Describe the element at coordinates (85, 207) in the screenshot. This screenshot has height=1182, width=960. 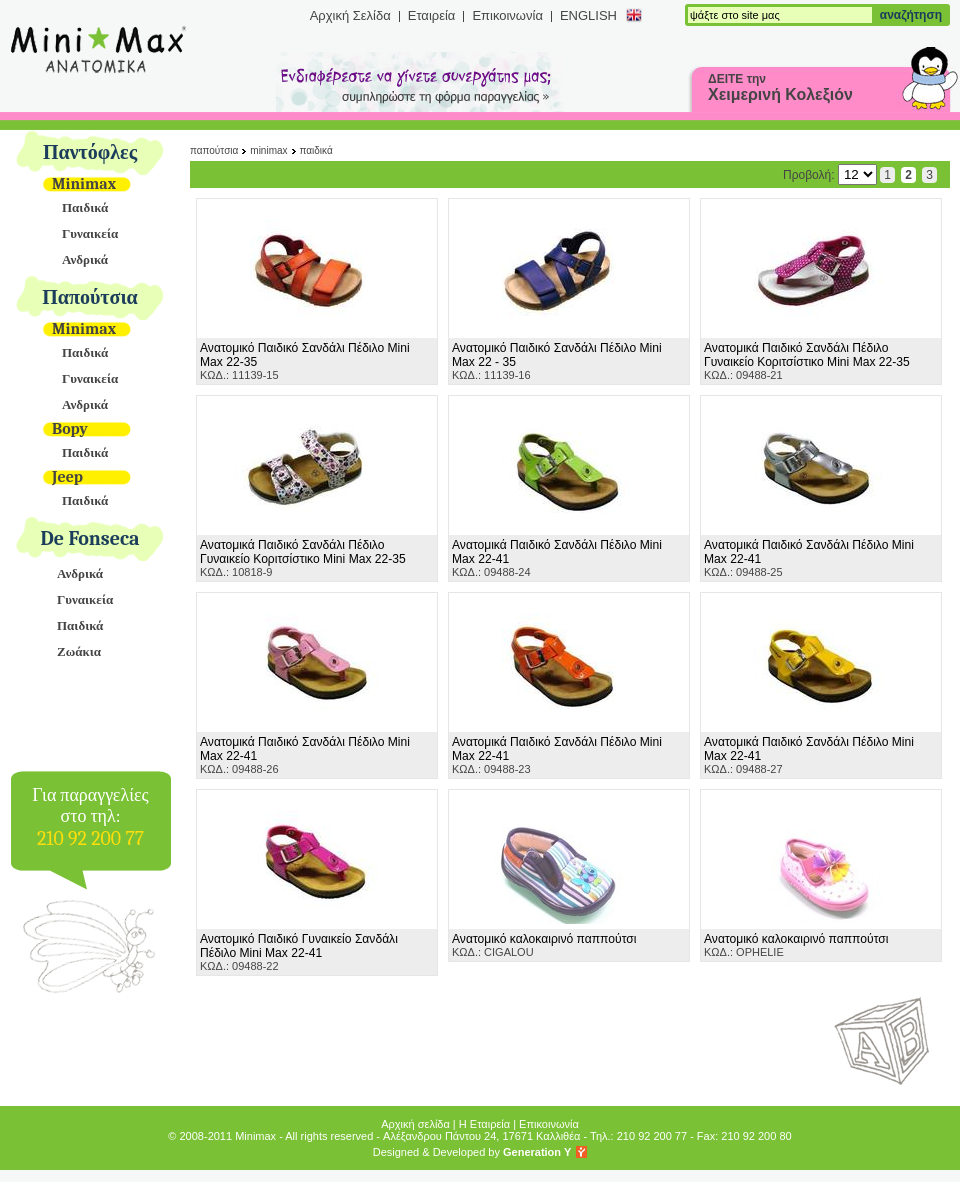
I see `Παιδικά` at that location.